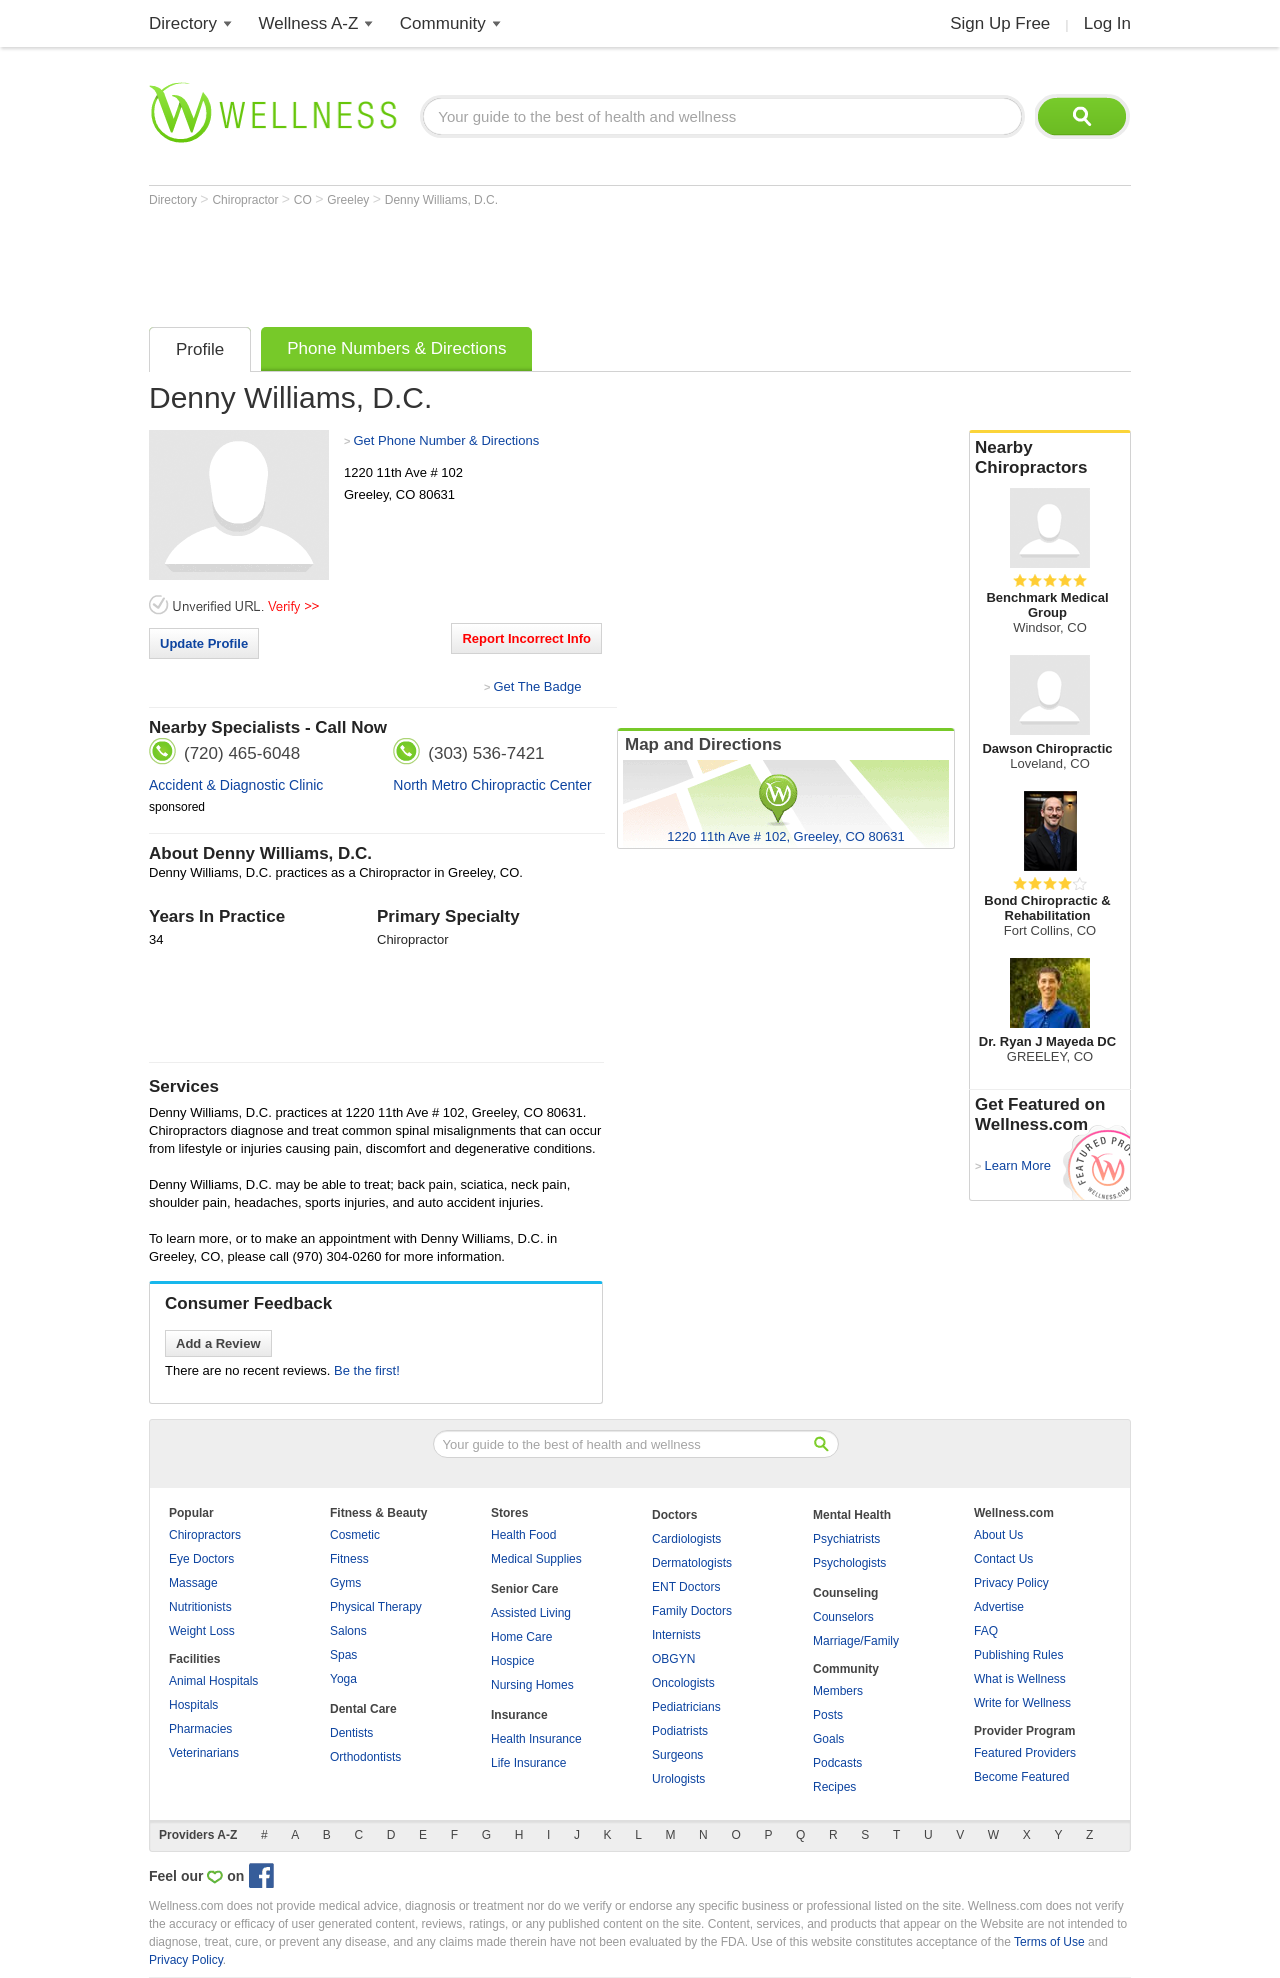 The height and width of the screenshot is (1978, 1280). What do you see at coordinates (218, 1343) in the screenshot?
I see `Add a Review` at bounding box center [218, 1343].